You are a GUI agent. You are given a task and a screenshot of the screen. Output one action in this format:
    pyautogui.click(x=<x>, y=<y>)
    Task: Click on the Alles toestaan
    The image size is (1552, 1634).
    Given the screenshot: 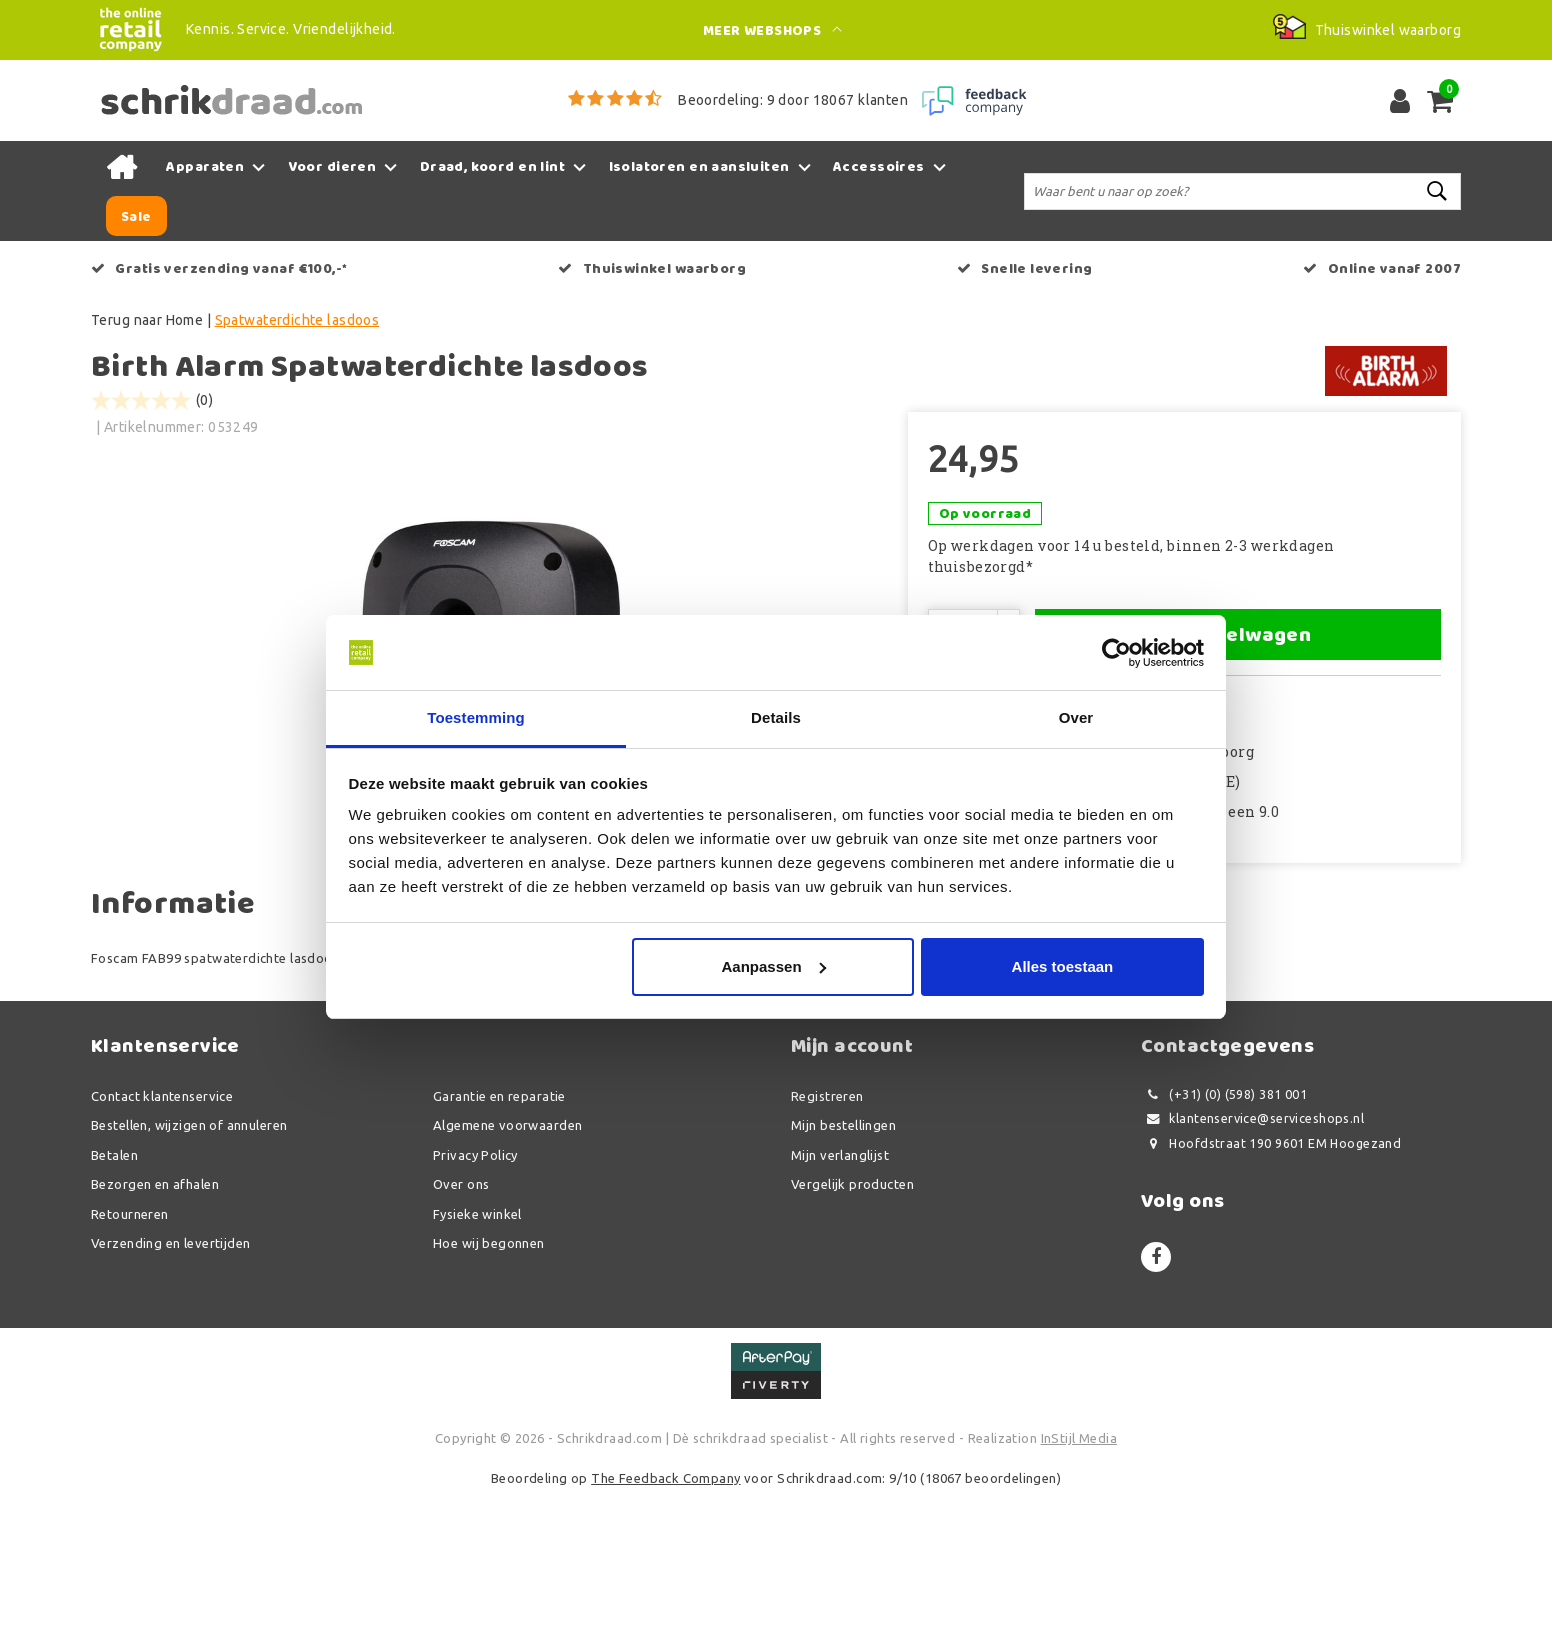 What is the action you would take?
    pyautogui.click(x=1063, y=966)
    